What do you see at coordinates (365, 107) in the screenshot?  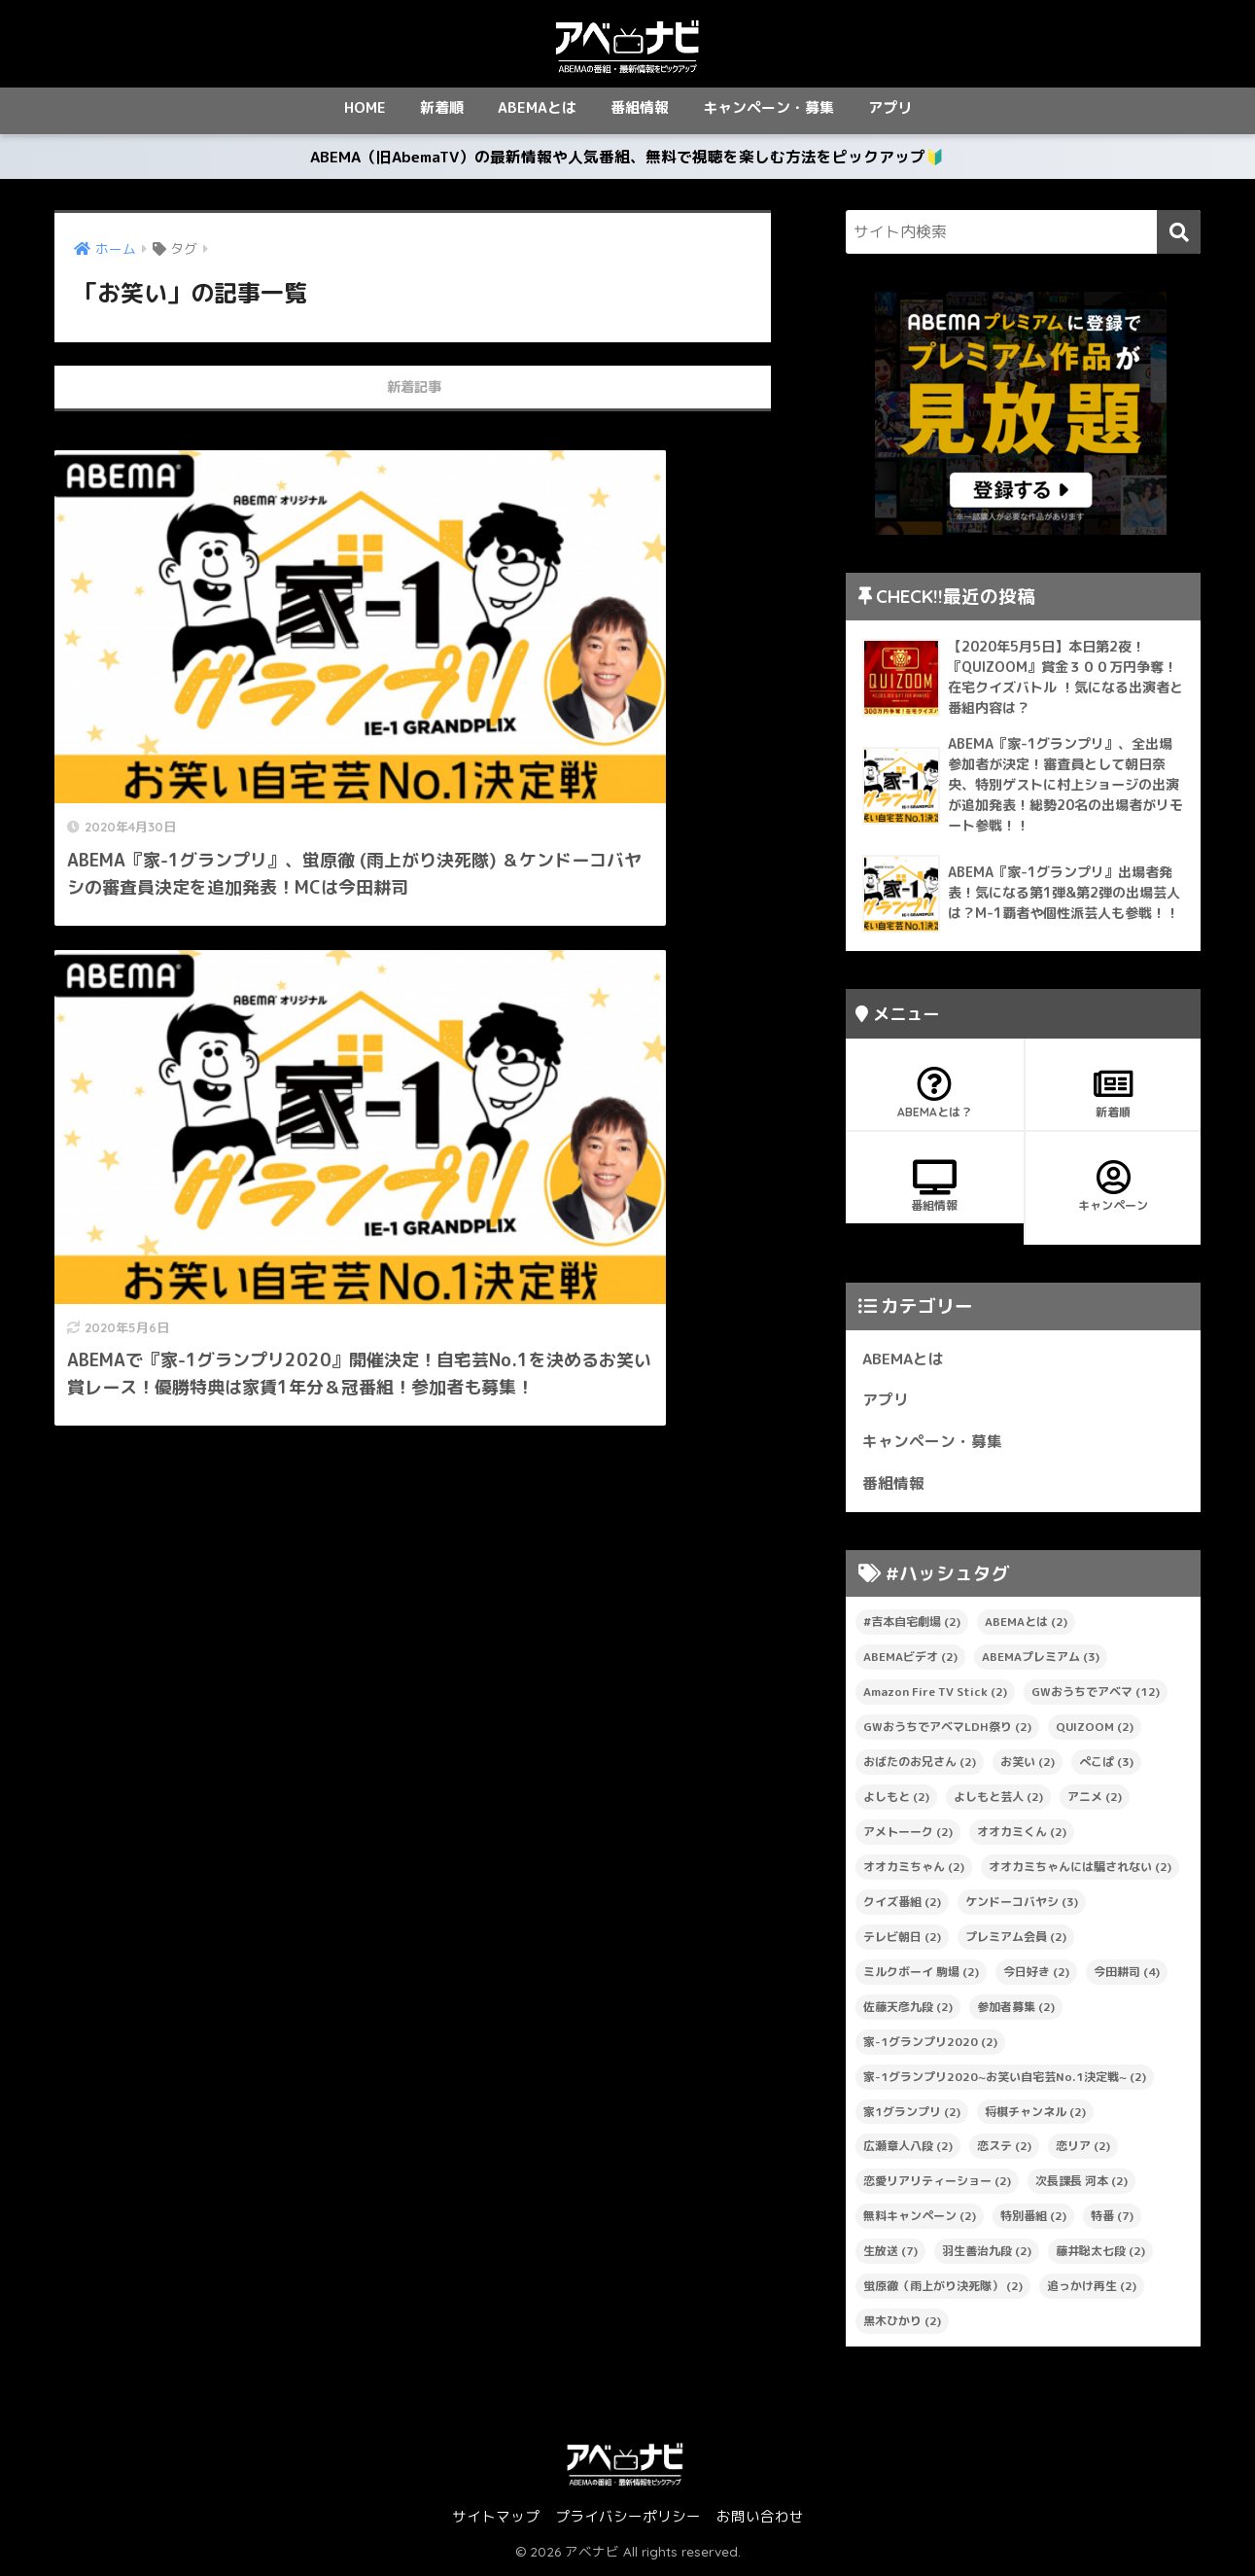 I see `HOME` at bounding box center [365, 107].